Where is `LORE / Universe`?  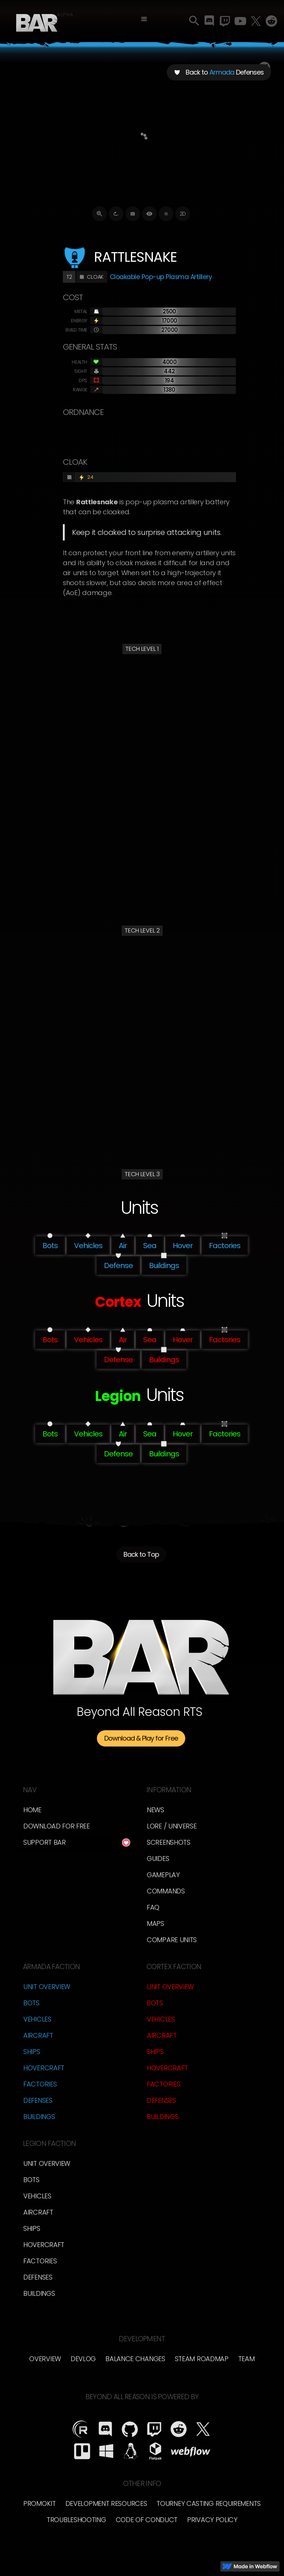
LORE / Universe is located at coordinates (172, 1826).